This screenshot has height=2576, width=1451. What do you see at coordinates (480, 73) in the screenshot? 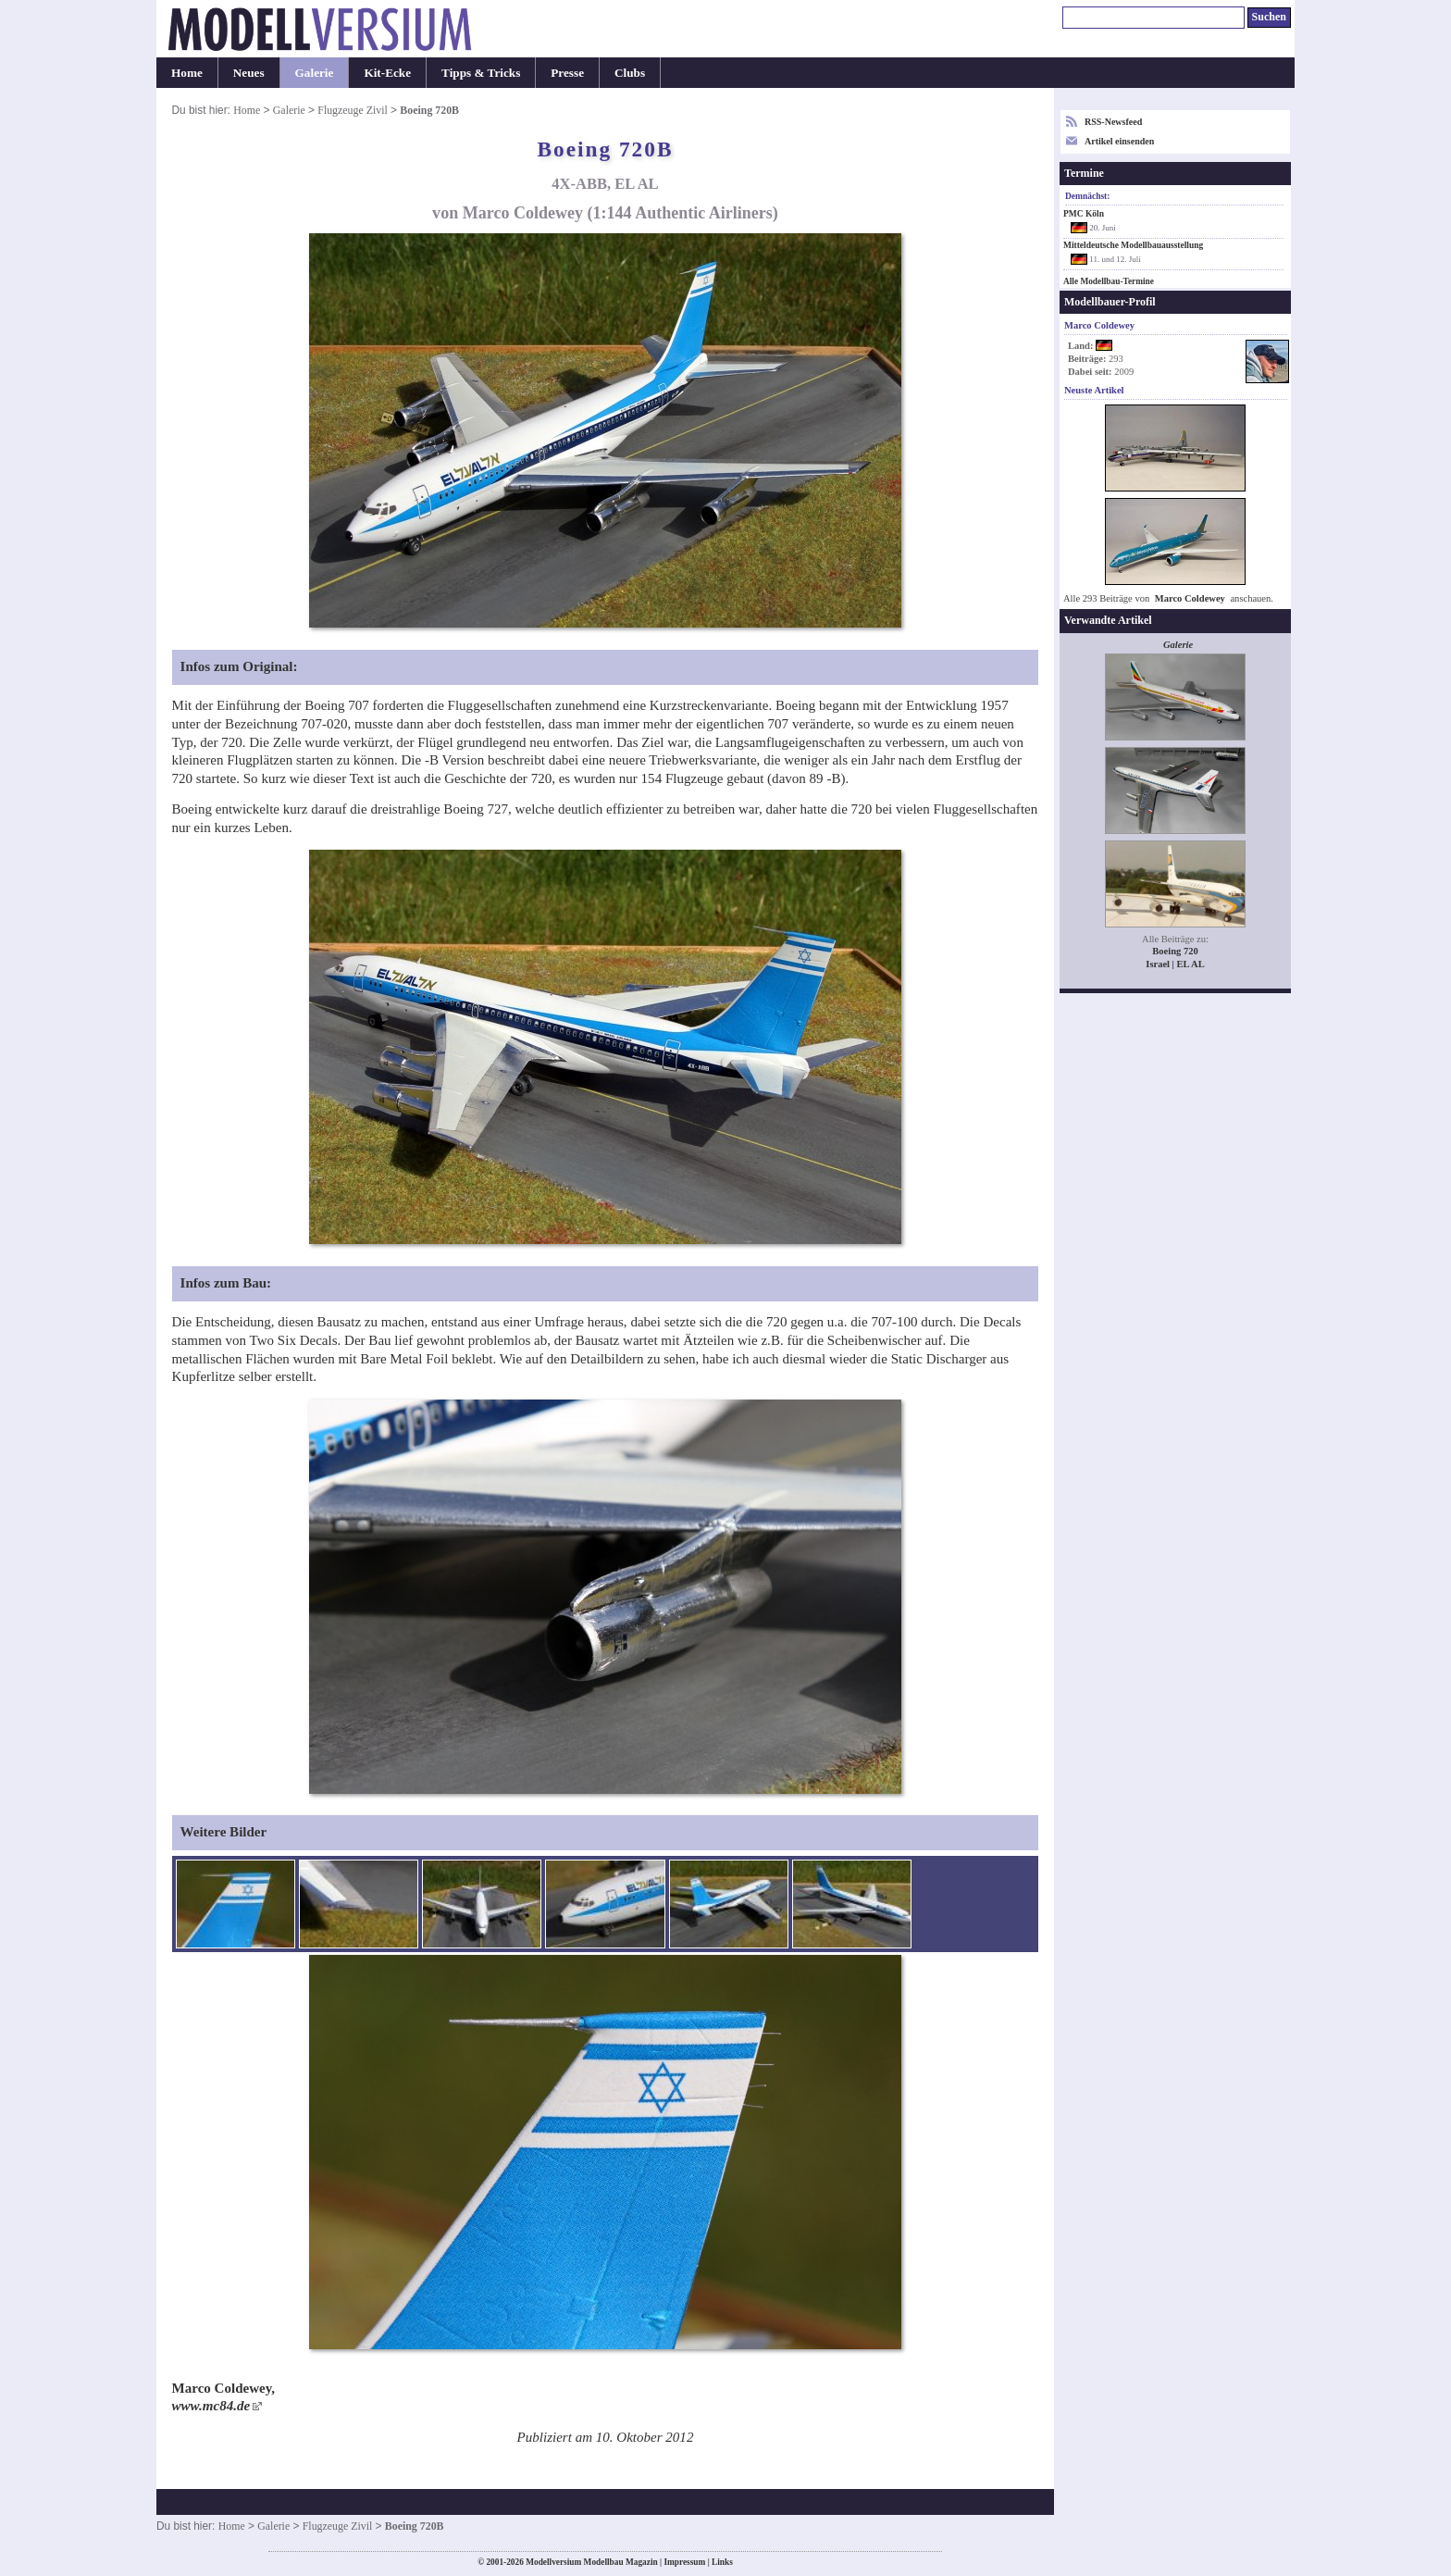
I see `Tipps & Tricks` at bounding box center [480, 73].